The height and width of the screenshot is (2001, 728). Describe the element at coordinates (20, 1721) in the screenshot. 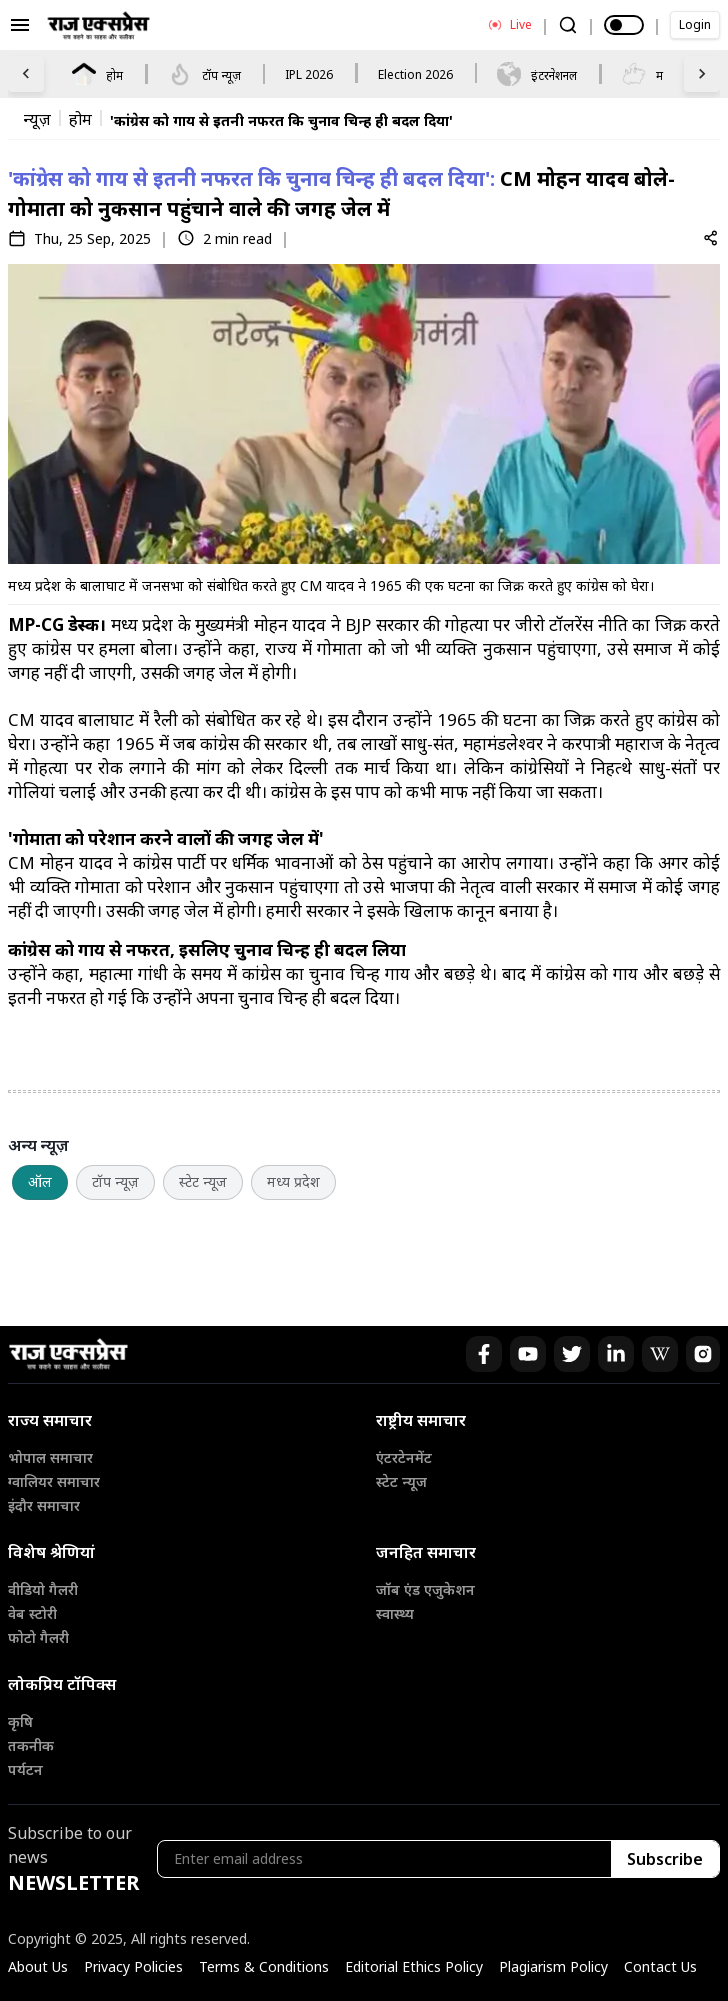

I see `कृषि` at that location.